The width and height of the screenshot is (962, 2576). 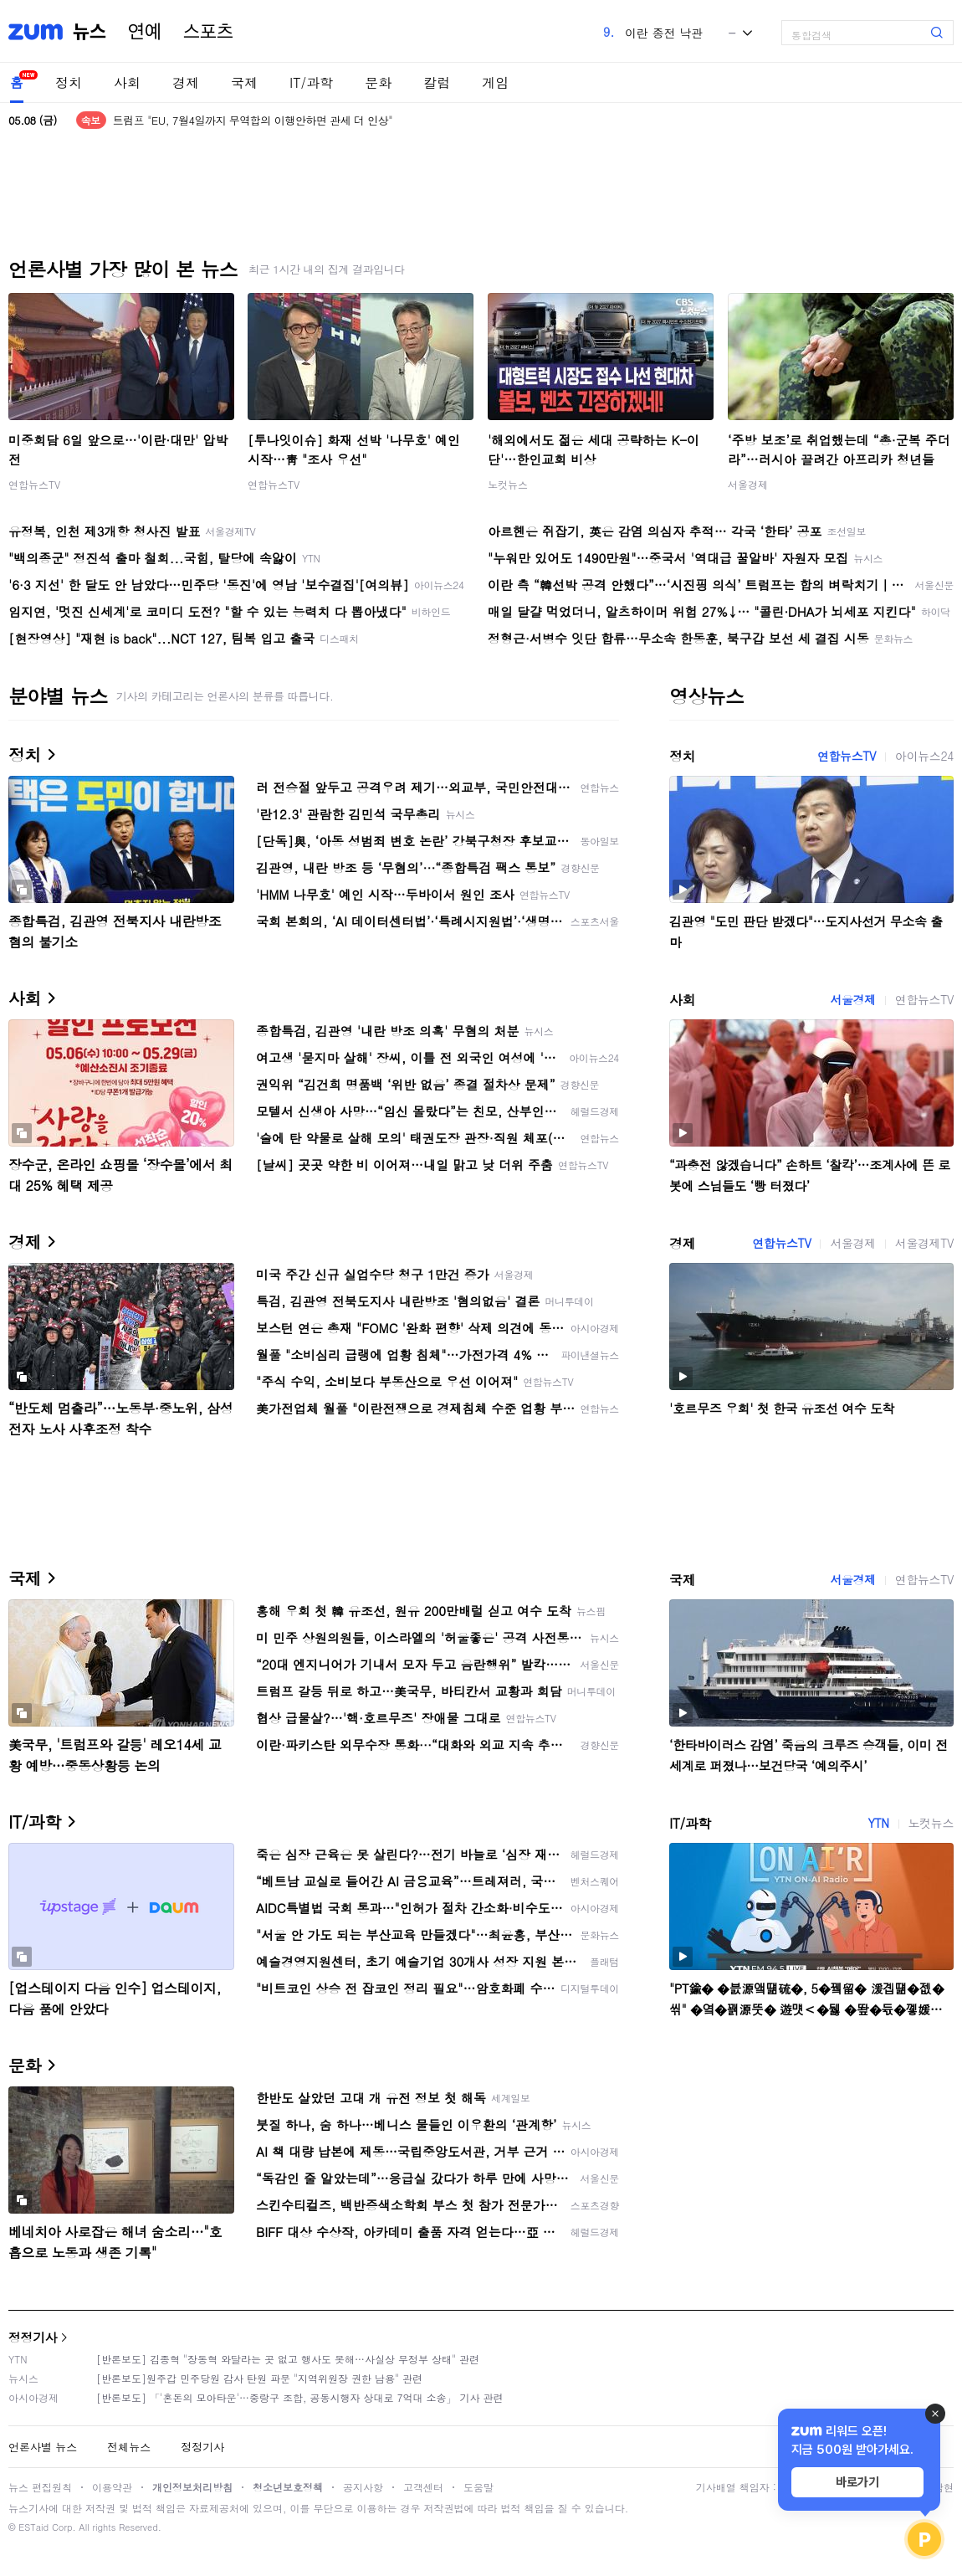 I want to click on 연합뉴스TV, so click(x=34, y=484).